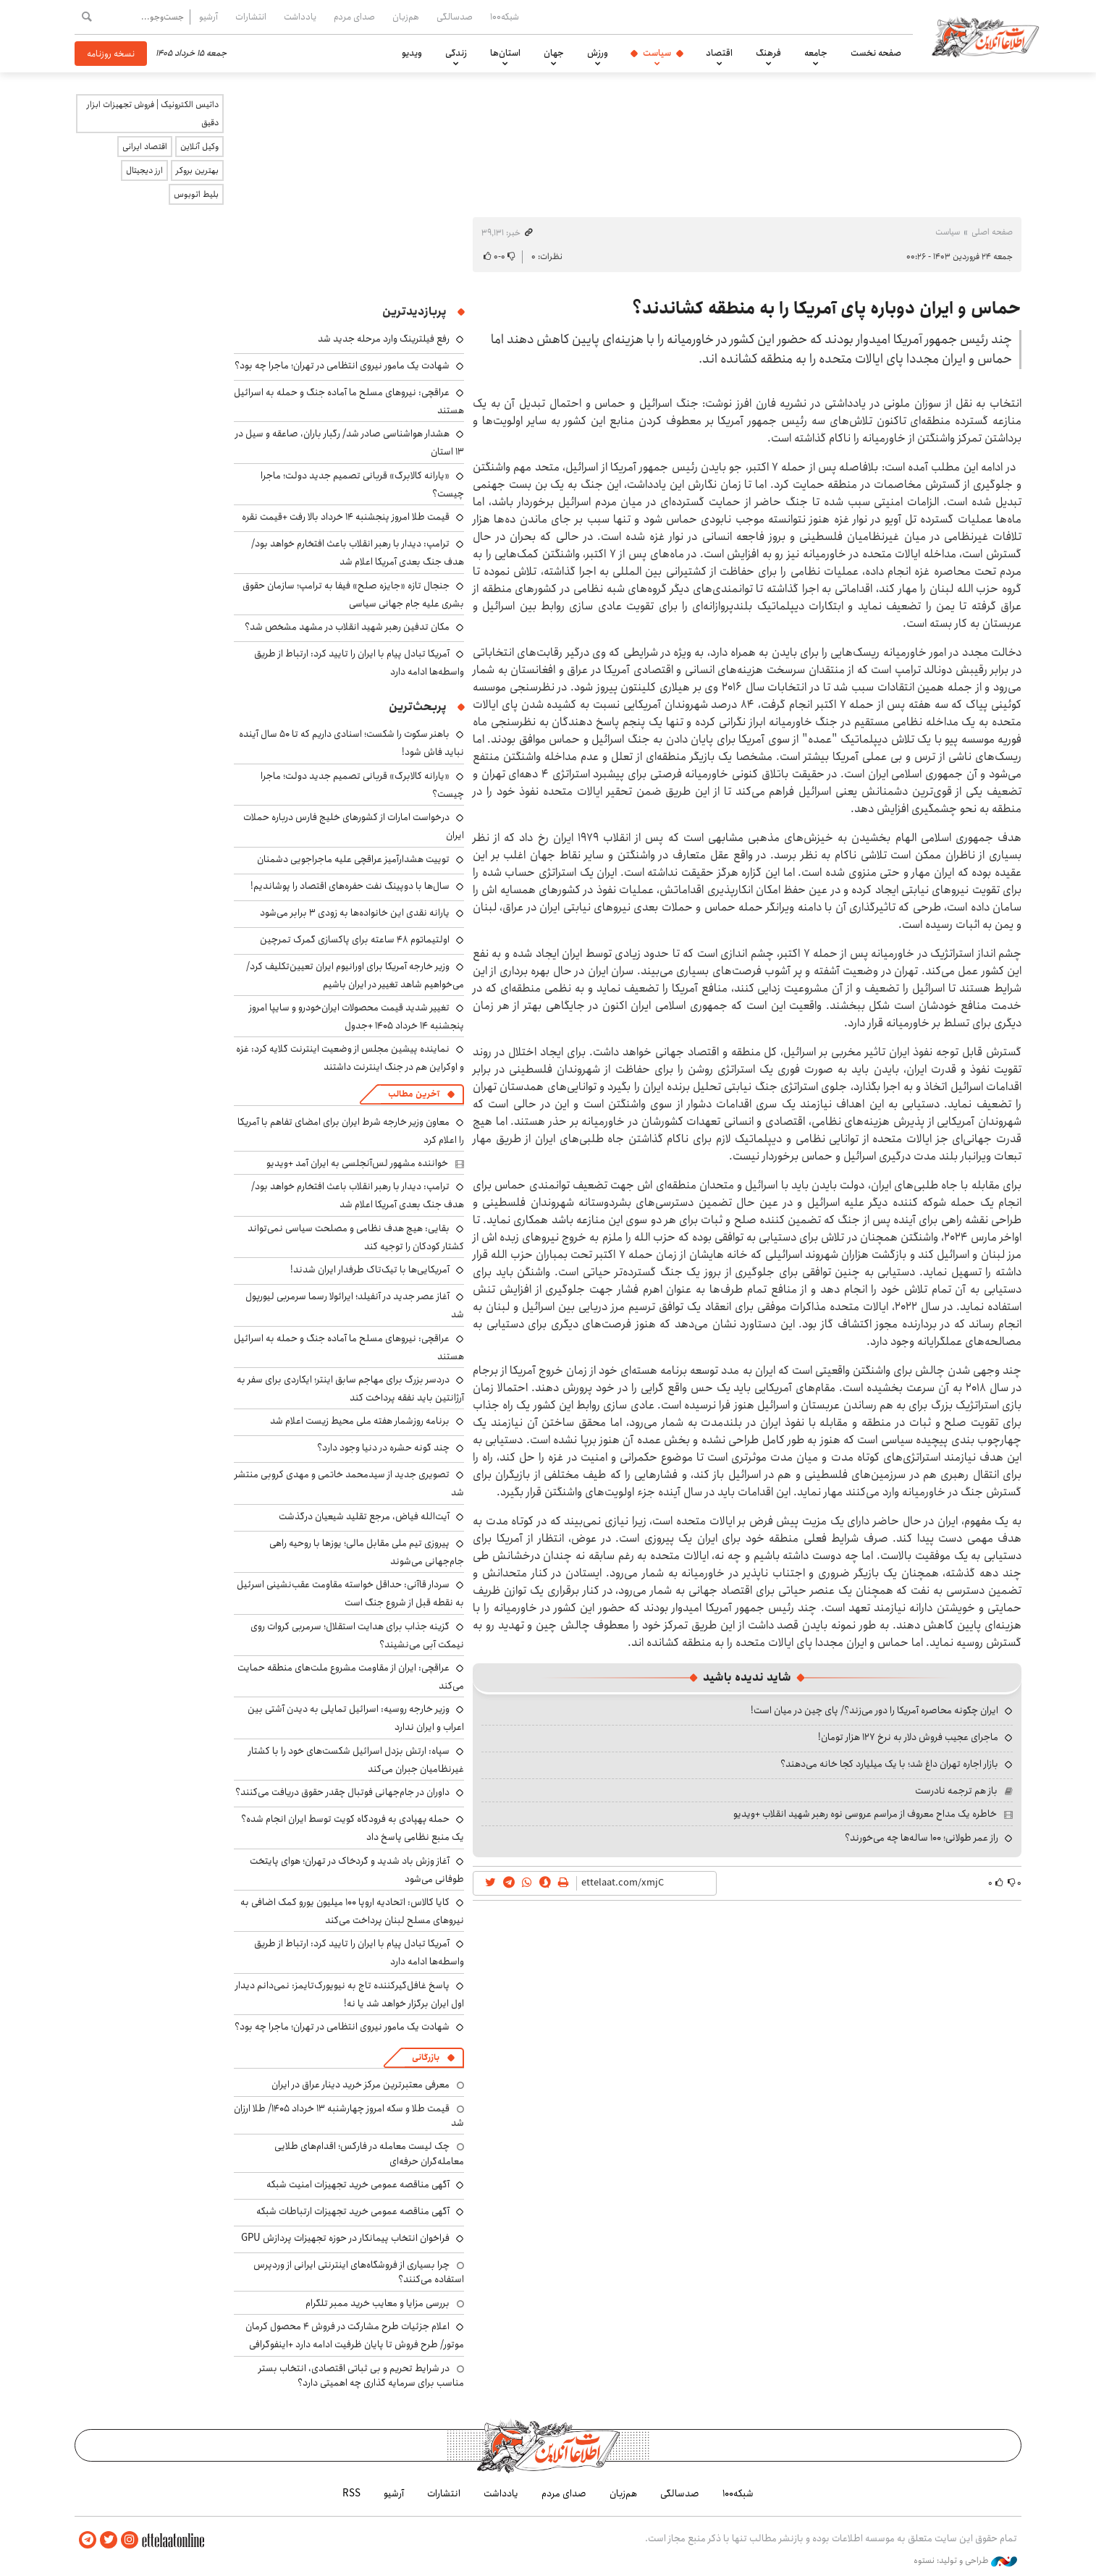 This screenshot has height=2576, width=1096. I want to click on آگهی مناقصه عمومی خرید تجهیزات امنیت شبکه, so click(358, 2184).